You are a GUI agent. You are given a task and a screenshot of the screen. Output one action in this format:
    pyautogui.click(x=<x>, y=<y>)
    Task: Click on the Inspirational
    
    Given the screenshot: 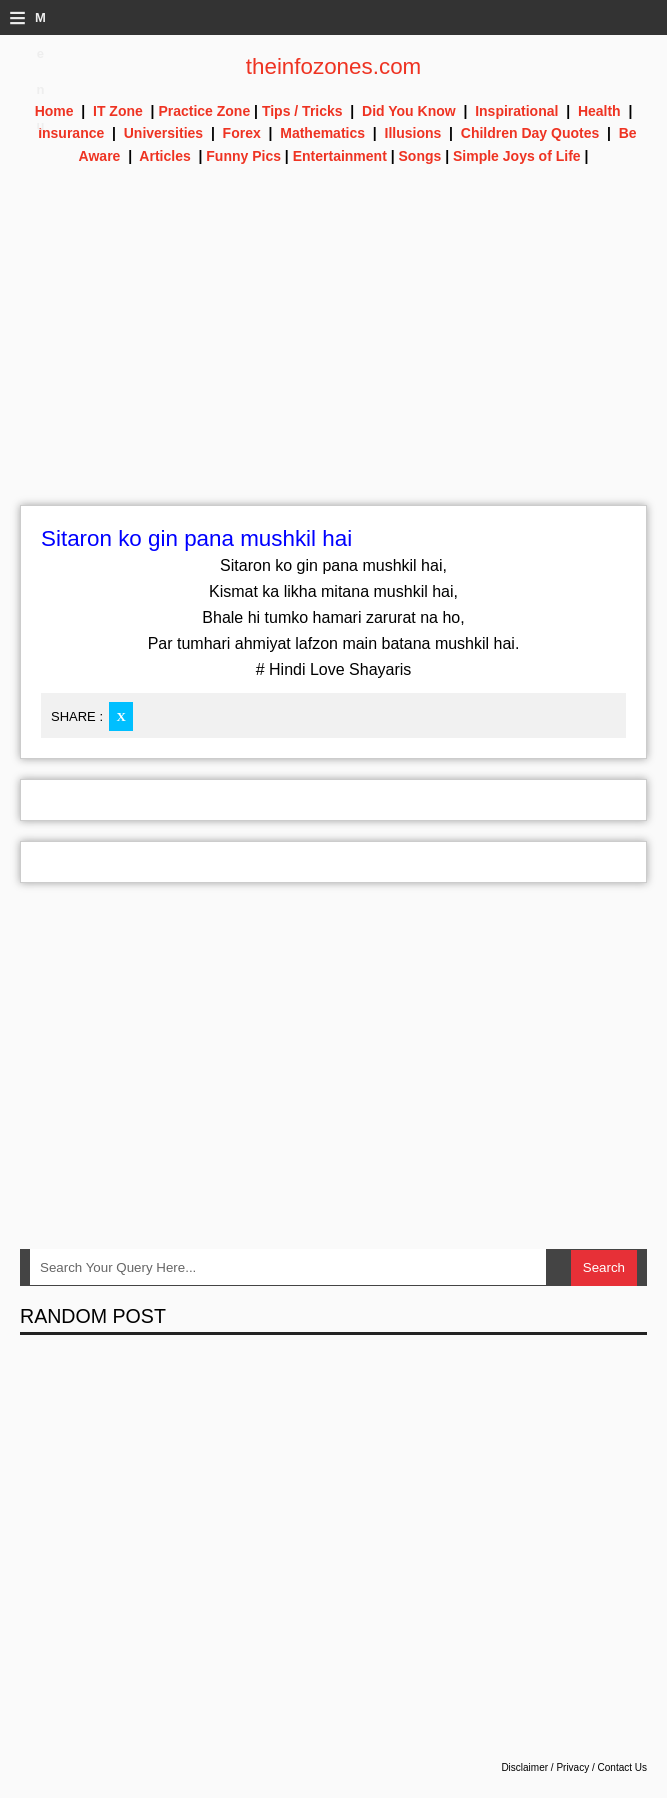 What is the action you would take?
    pyautogui.click(x=516, y=111)
    